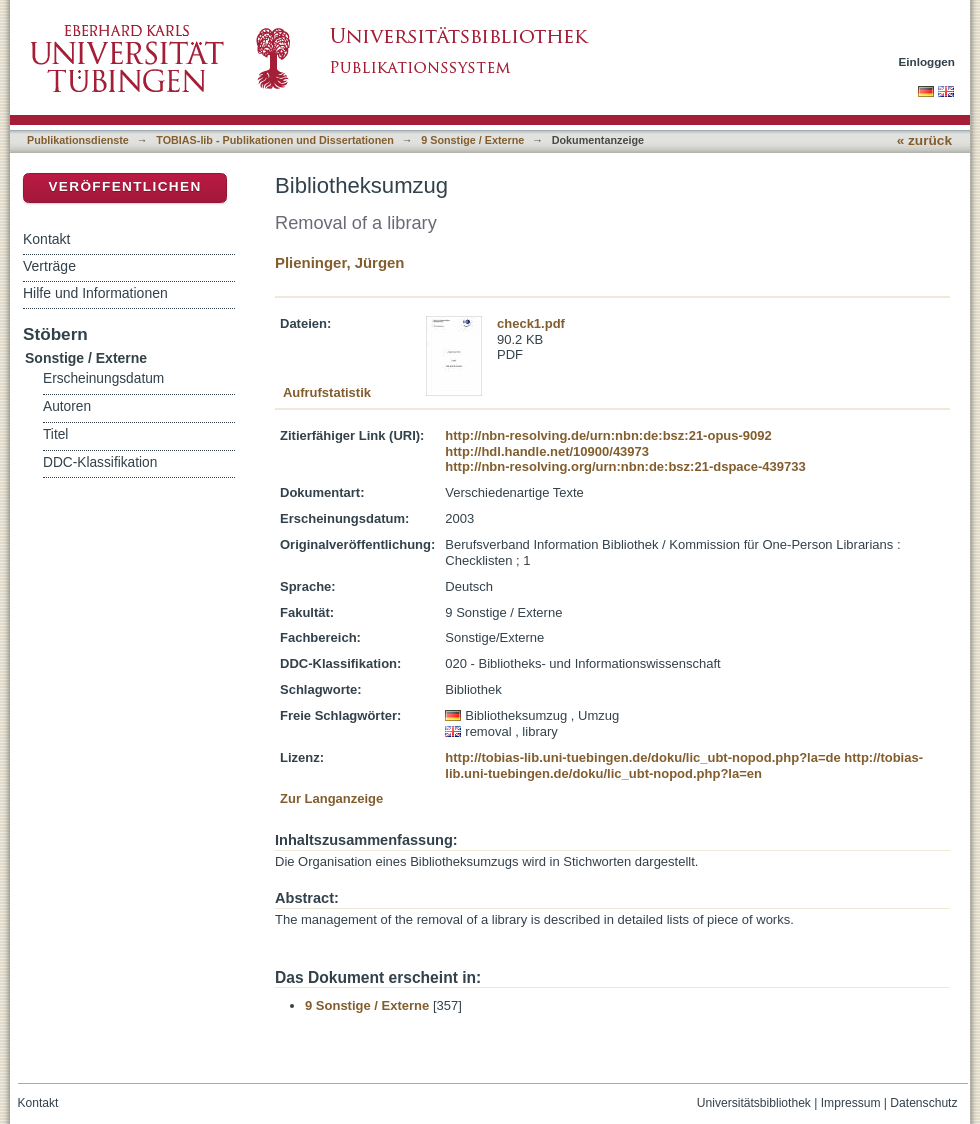 The image size is (980, 1124). What do you see at coordinates (327, 392) in the screenshot?
I see `Aufrufstatistik` at bounding box center [327, 392].